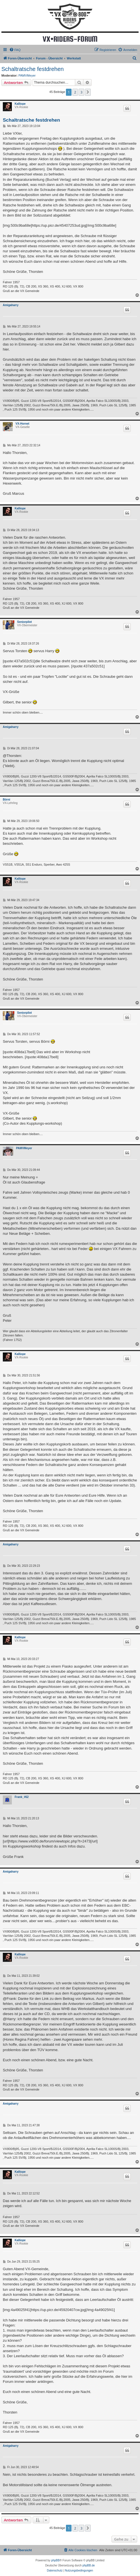  What do you see at coordinates (20, 103) in the screenshot?
I see `Kalliope` at bounding box center [20, 103].